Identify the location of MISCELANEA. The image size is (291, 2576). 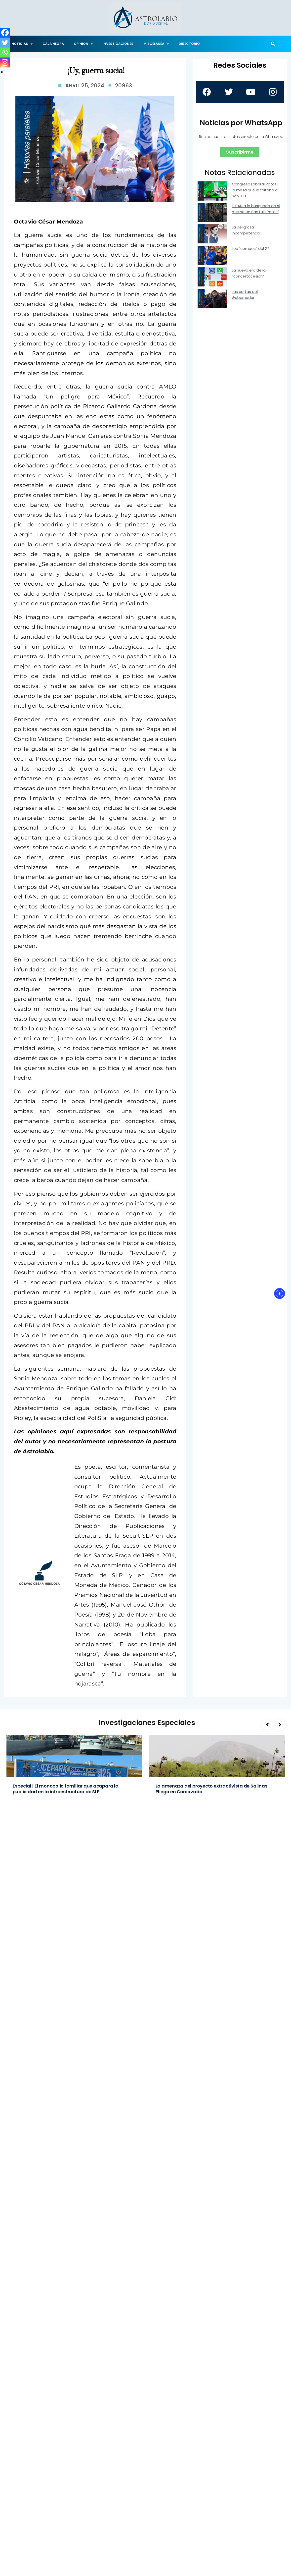
(156, 44).